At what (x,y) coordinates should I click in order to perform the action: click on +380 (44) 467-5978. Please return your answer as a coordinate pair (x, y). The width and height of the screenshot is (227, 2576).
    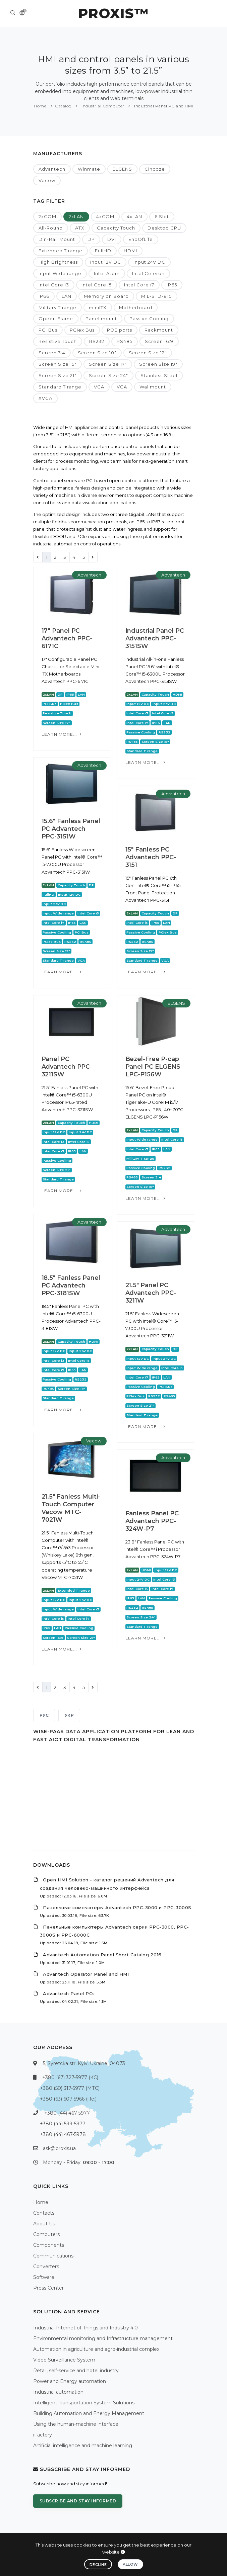
    Looking at the image, I should click on (63, 2134).